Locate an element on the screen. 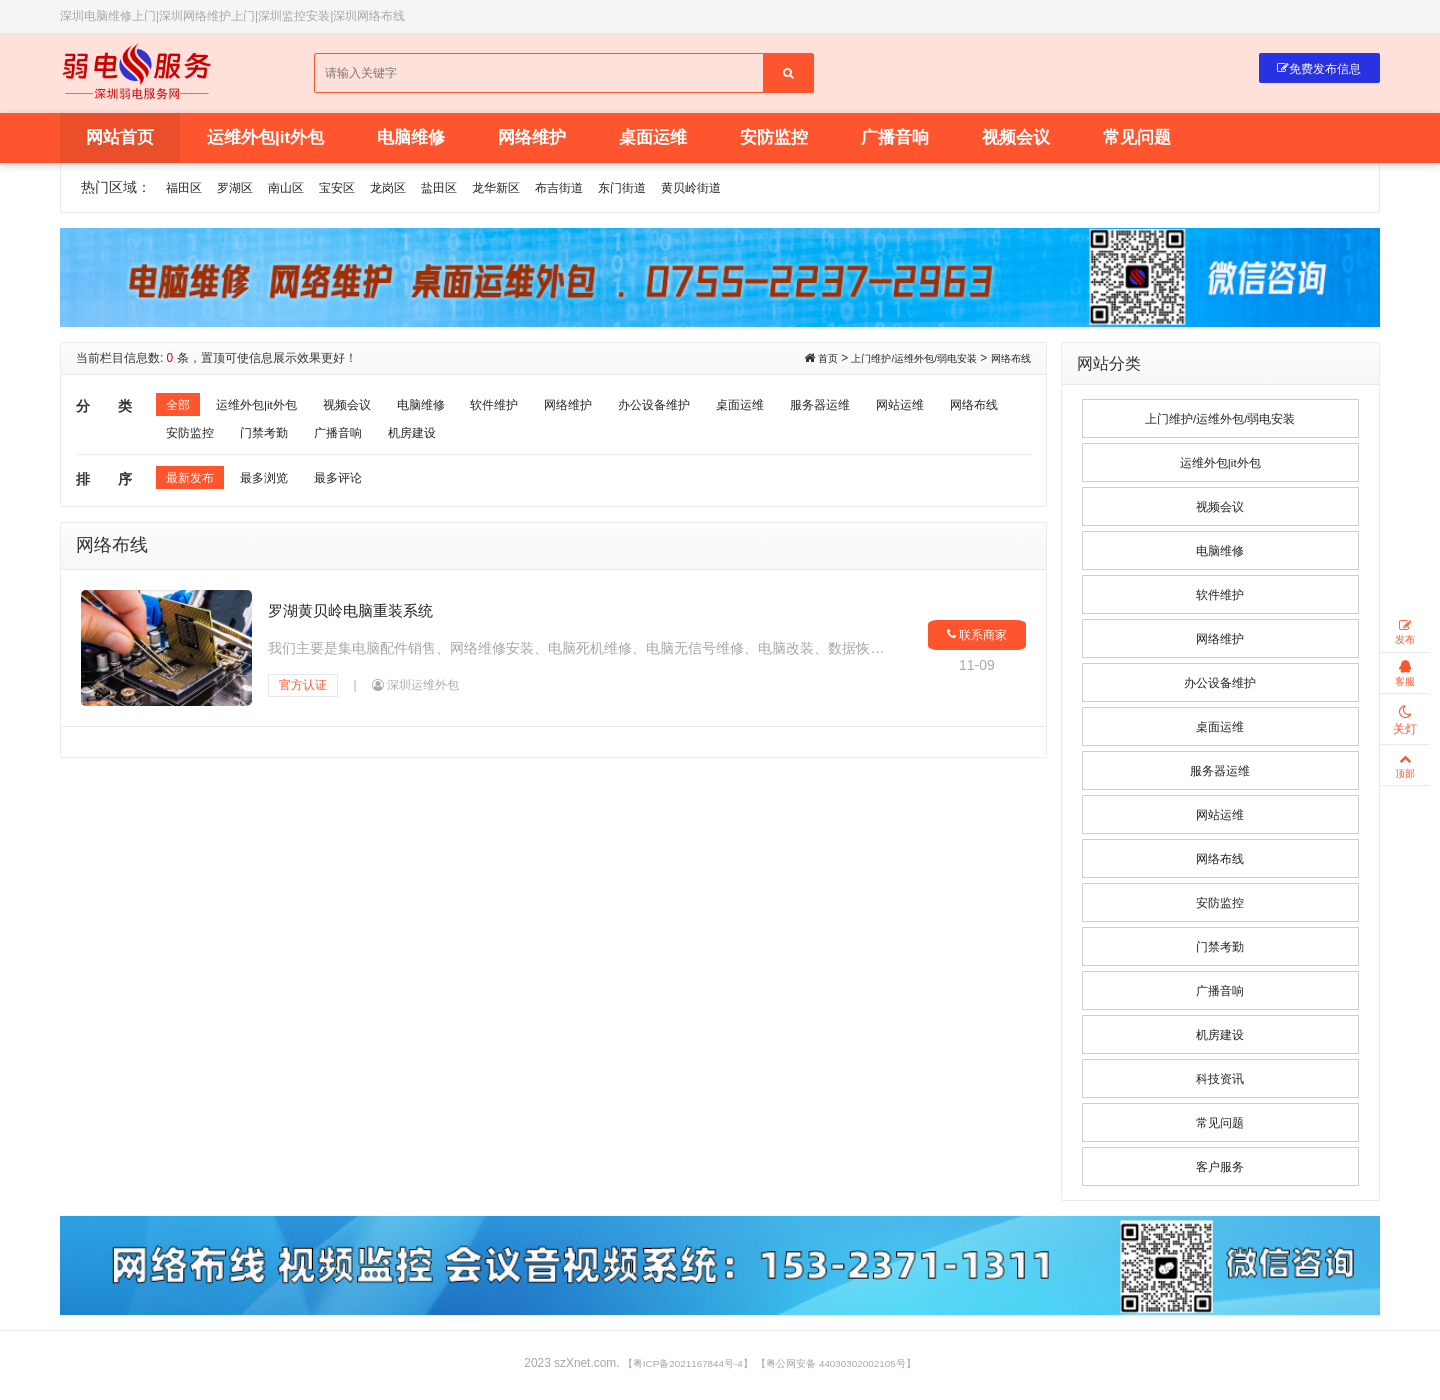  罗湖区 is located at coordinates (244, 190).